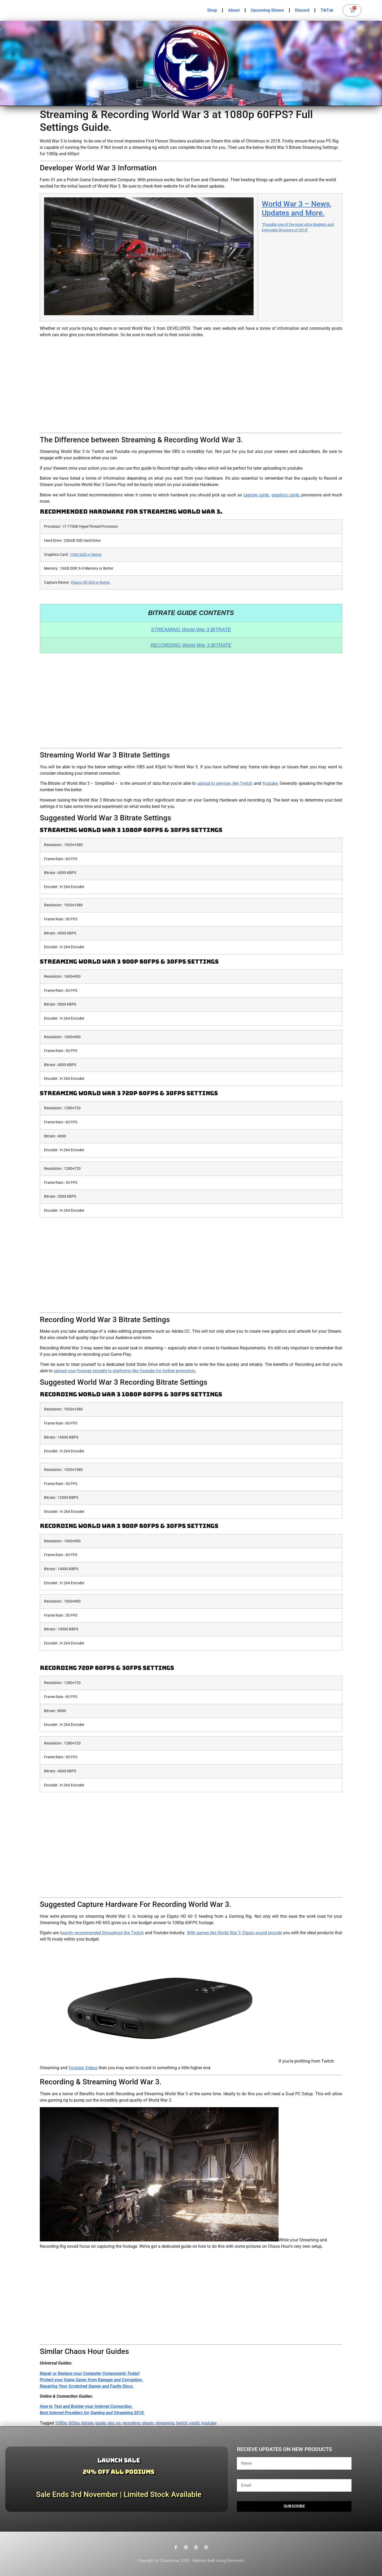  Describe the element at coordinates (102, 1932) in the screenshot. I see `heavily recommended throughout the Twitch` at that location.